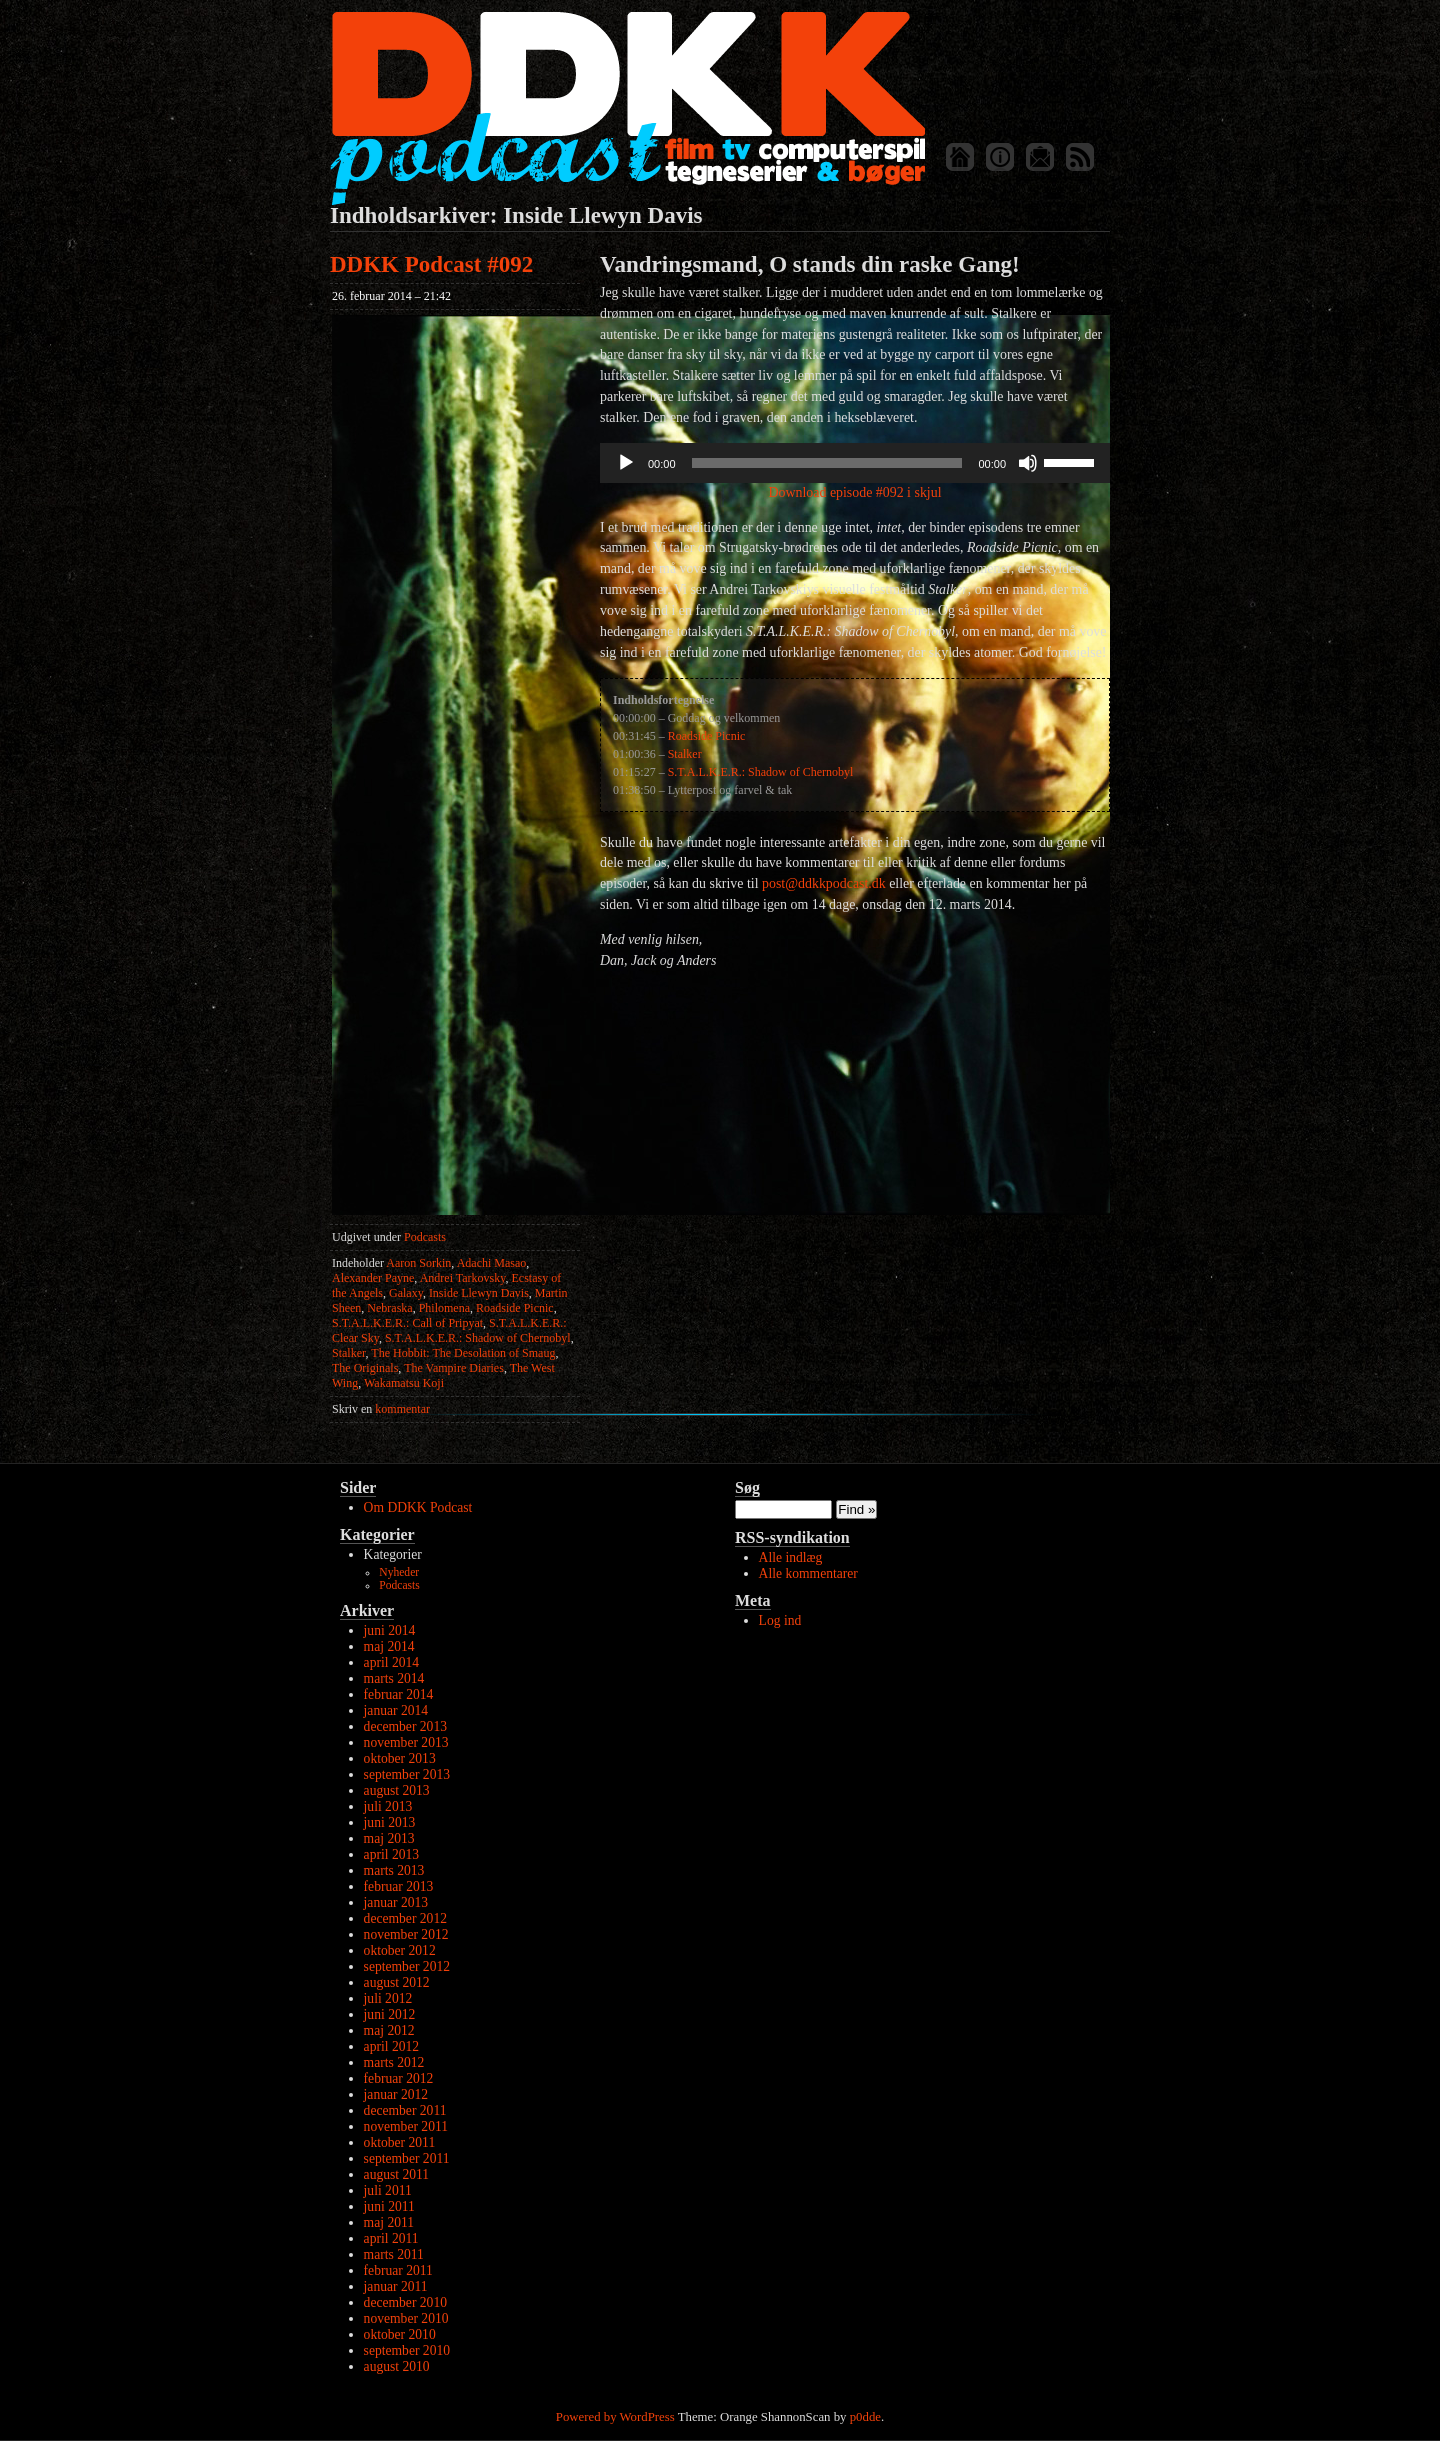 This screenshot has height=2441, width=1440. I want to click on marts 2012, so click(394, 2062).